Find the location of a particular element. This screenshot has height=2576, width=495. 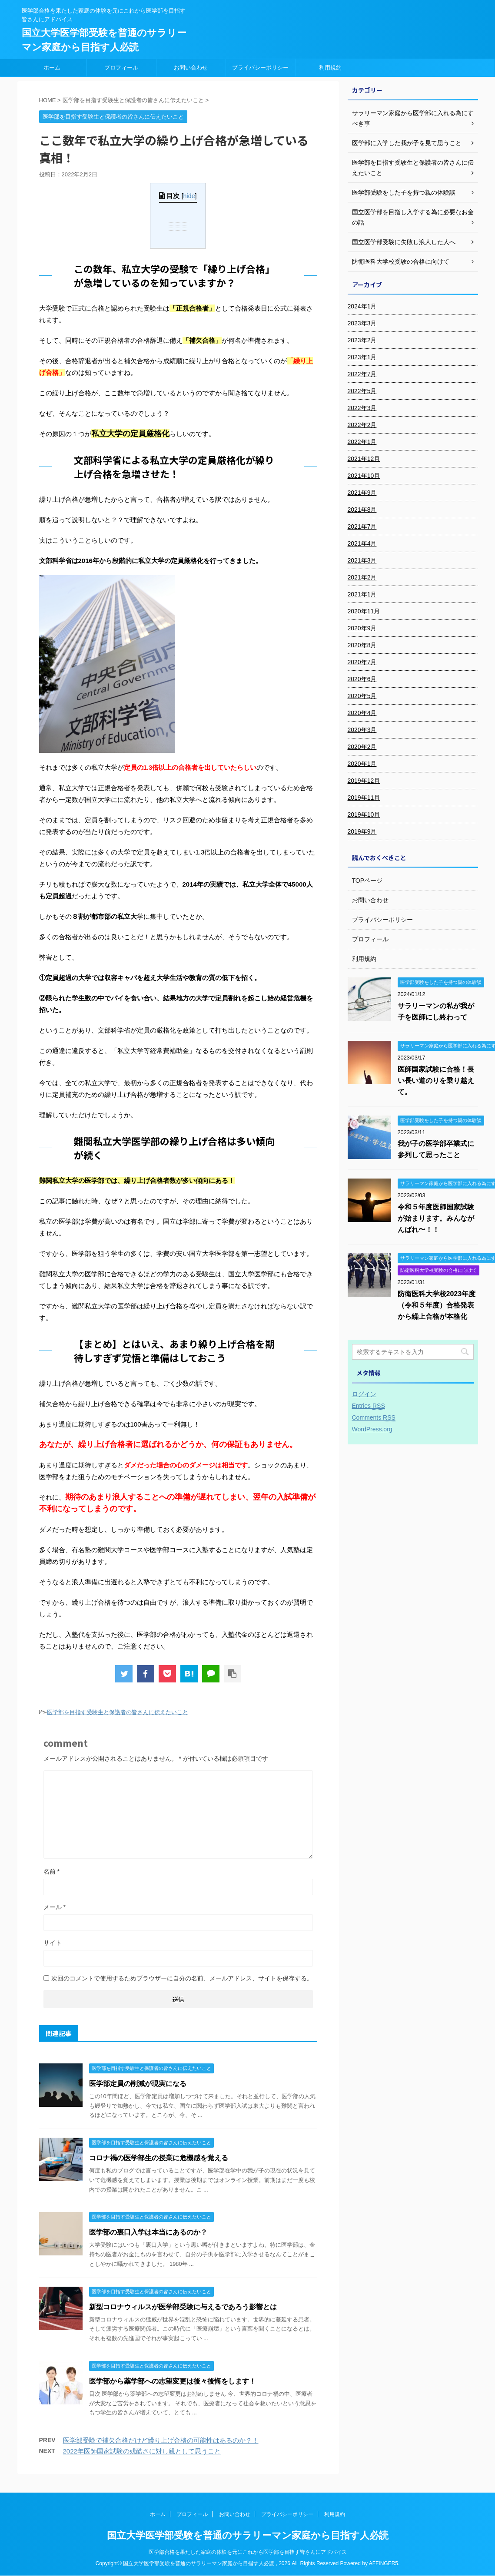

2022年2月 is located at coordinates (362, 424).